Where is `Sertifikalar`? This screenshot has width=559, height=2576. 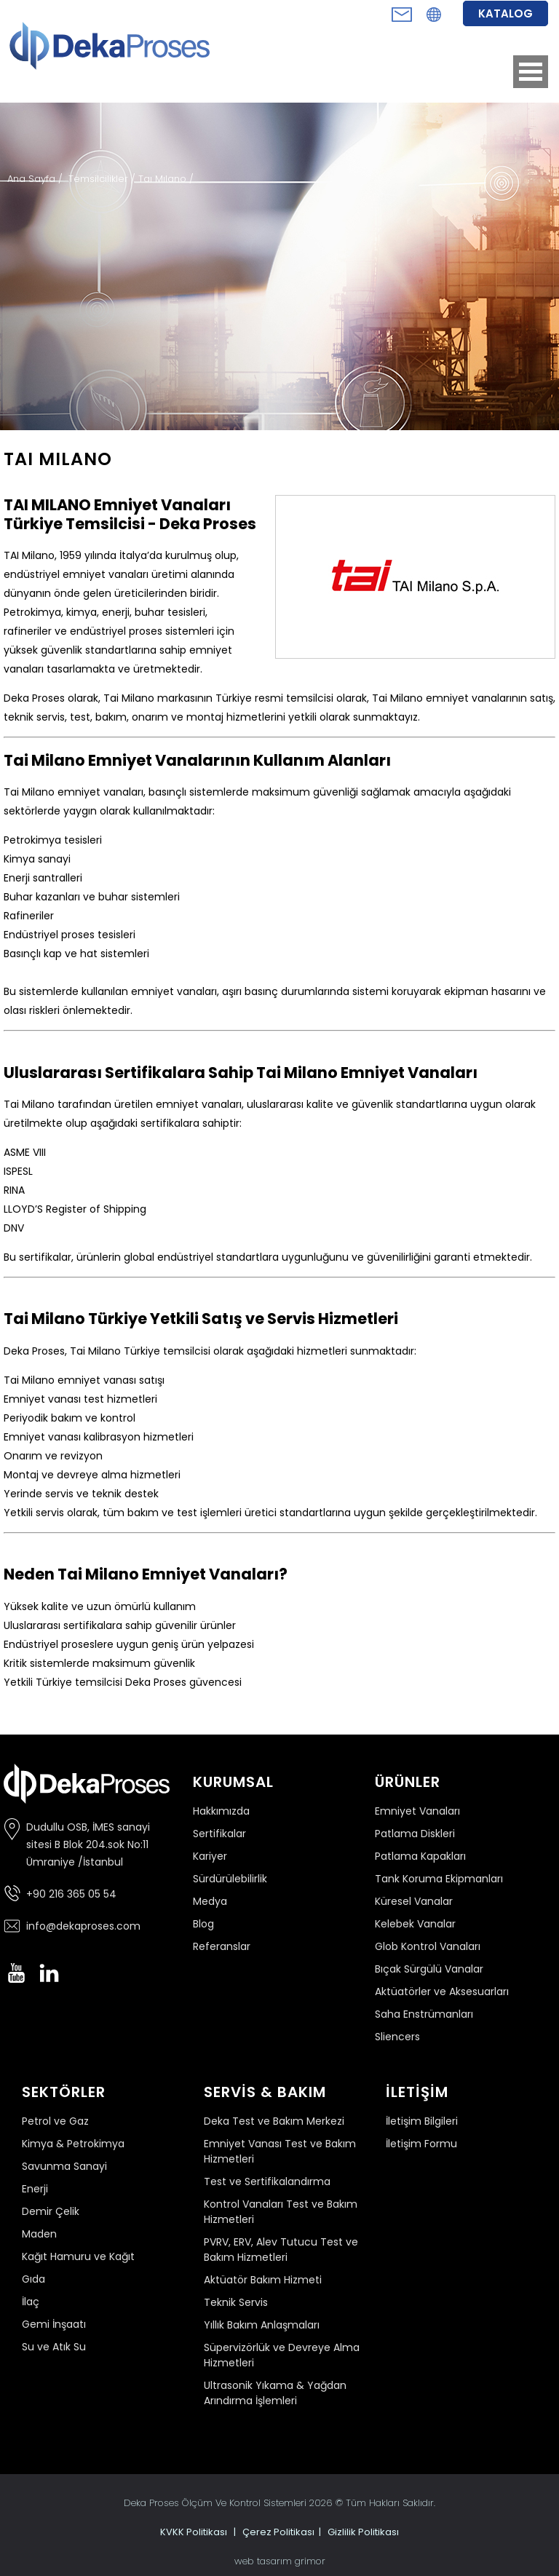 Sertifikalar is located at coordinates (219, 1833).